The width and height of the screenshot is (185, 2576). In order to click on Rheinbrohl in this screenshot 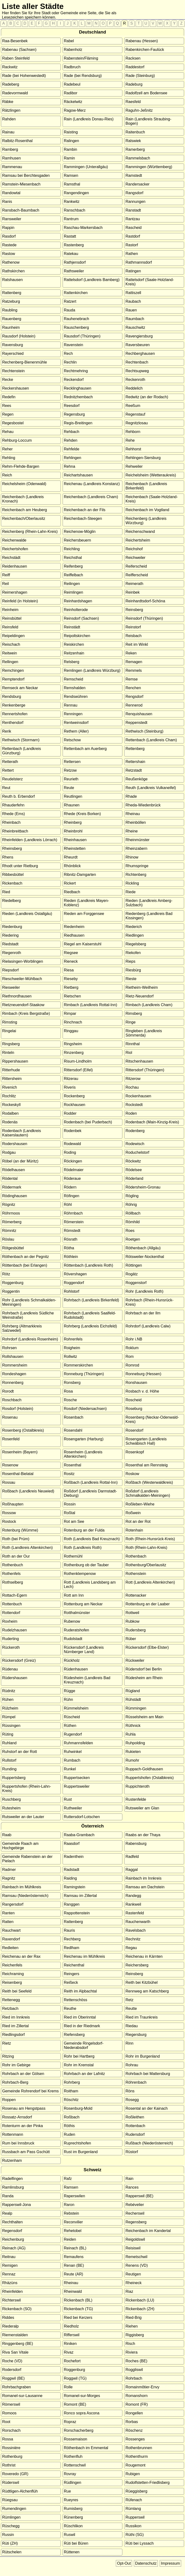, I will do `click(73, 831)`.